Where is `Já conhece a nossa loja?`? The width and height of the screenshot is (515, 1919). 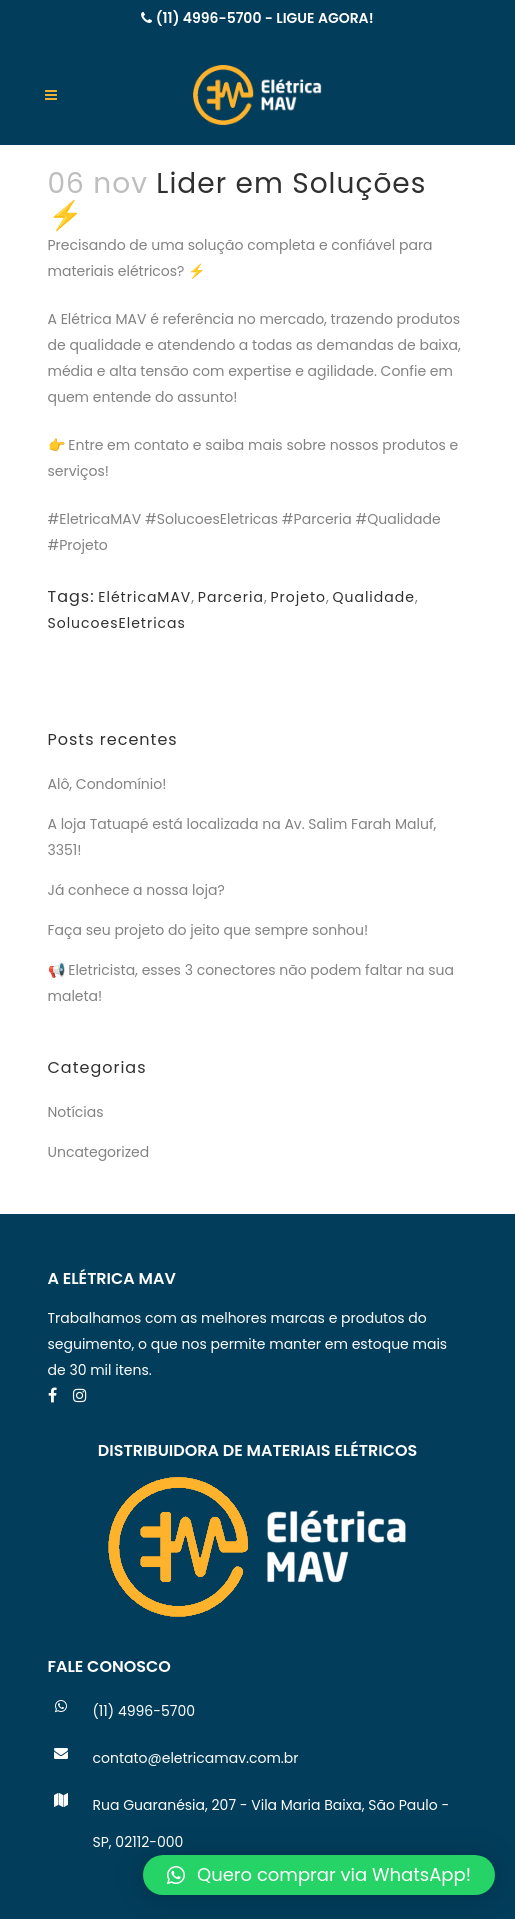 Já conhece a nossa loja? is located at coordinates (136, 890).